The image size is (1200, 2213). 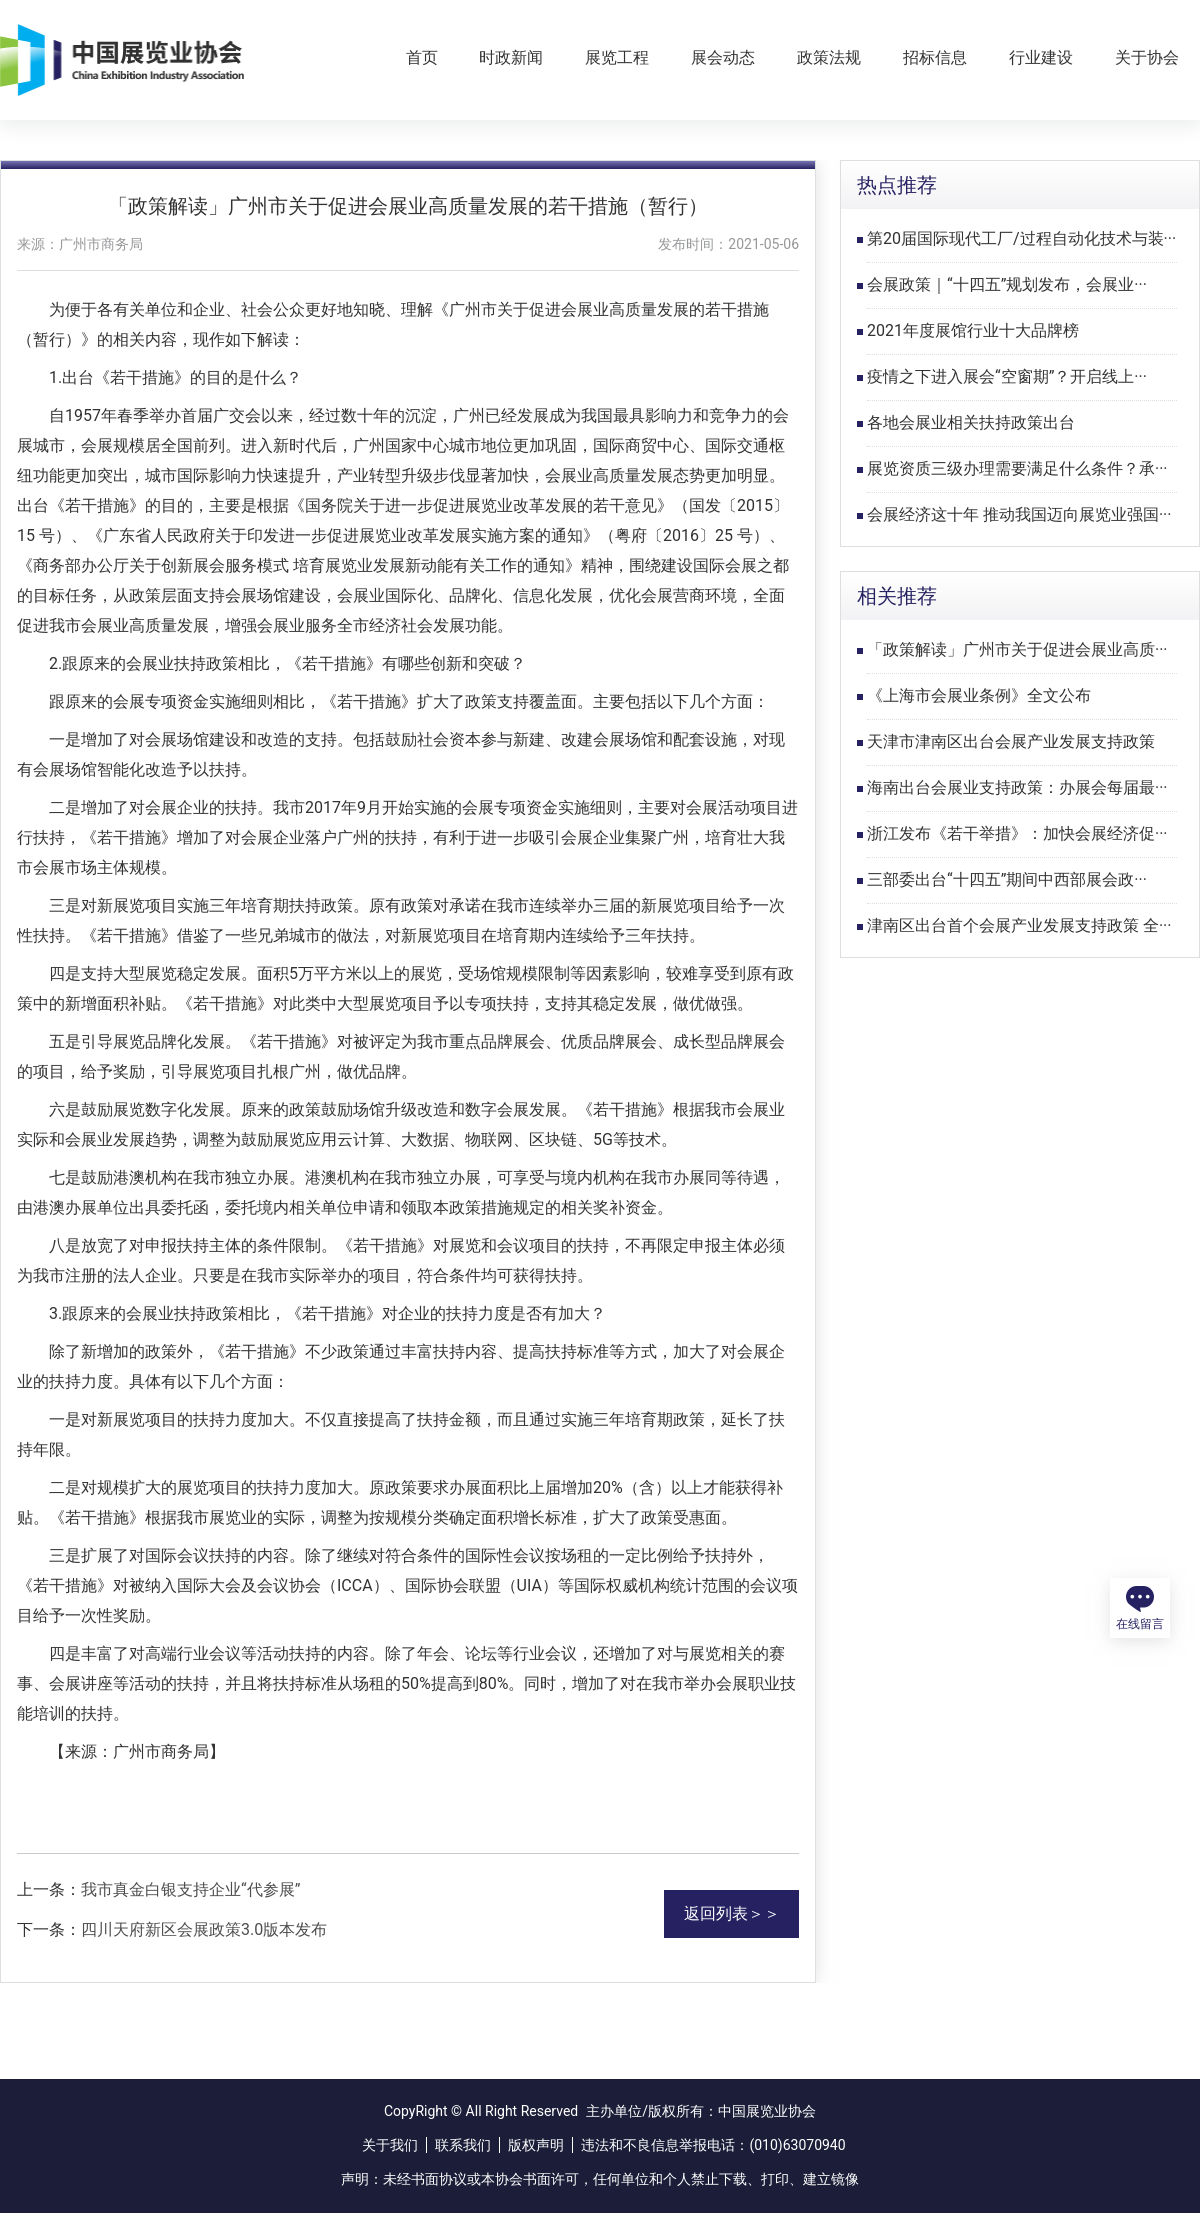 What do you see at coordinates (1007, 879) in the screenshot?
I see `三部委出台“十四五”期间中西部展会政···` at bounding box center [1007, 879].